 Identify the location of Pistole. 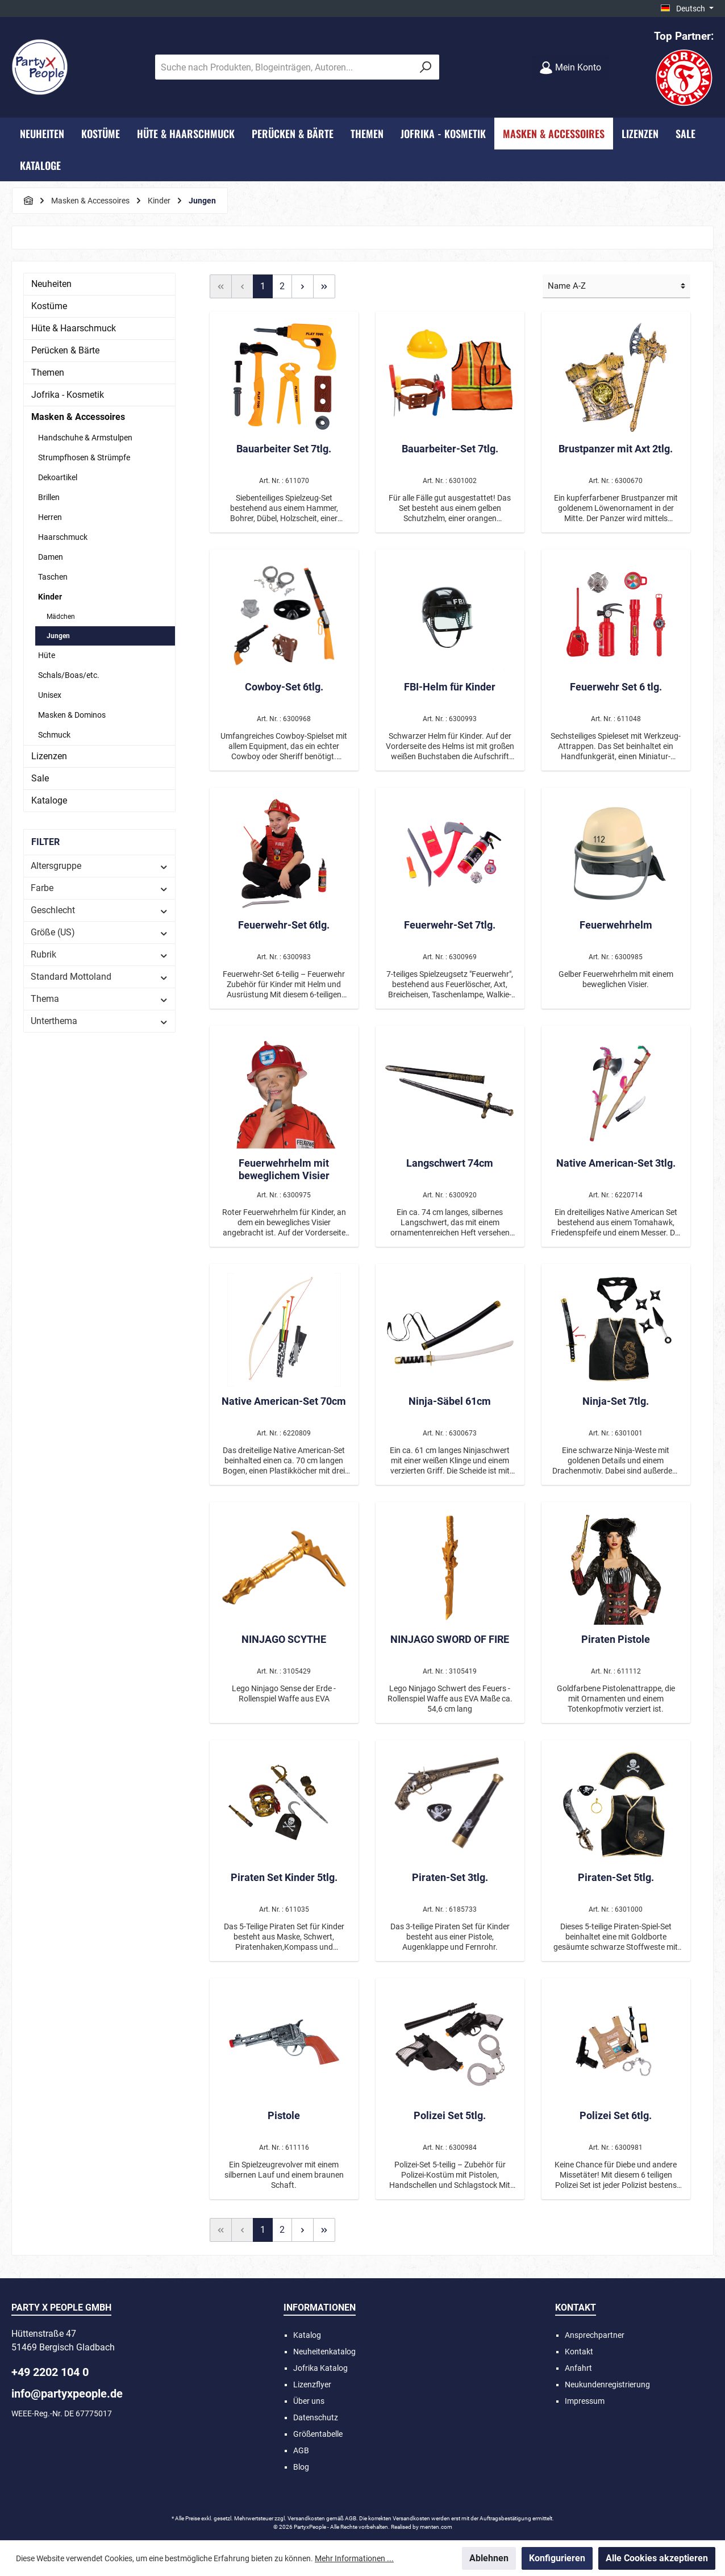
(284, 2115).